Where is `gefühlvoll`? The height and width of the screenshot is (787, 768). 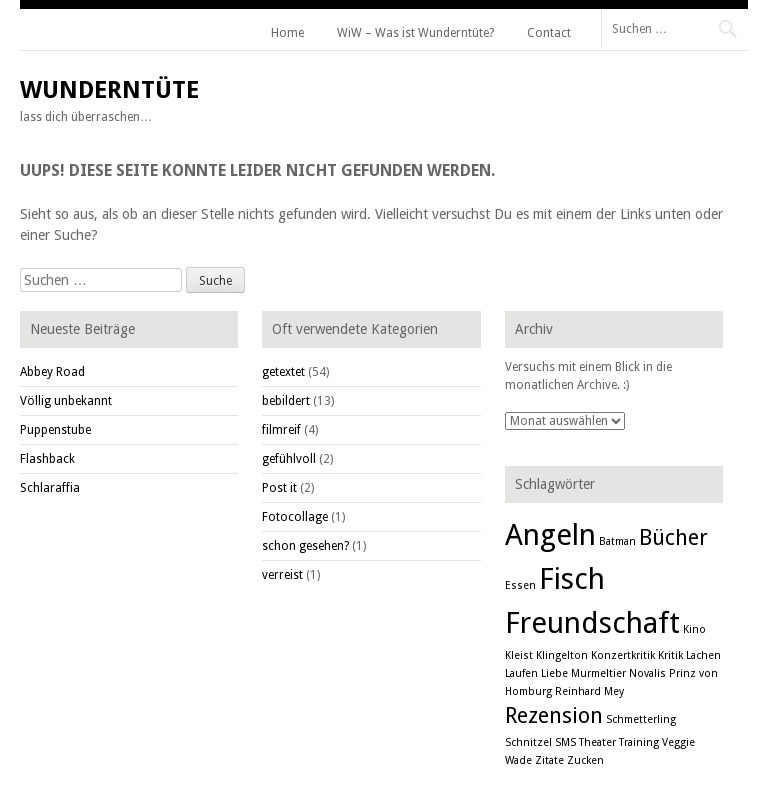 gefühlvoll is located at coordinates (289, 459).